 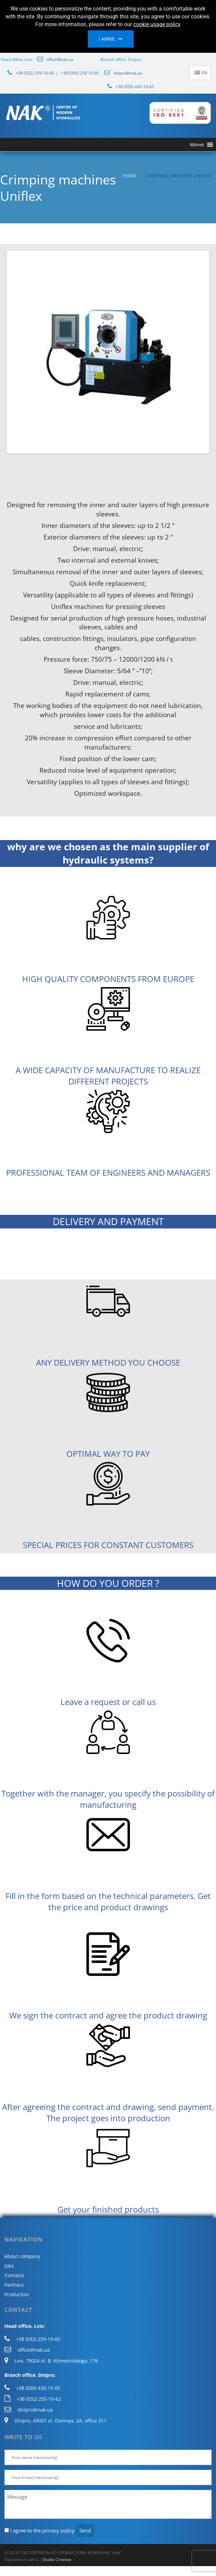 What do you see at coordinates (157, 24) in the screenshot?
I see `cookie usage policy` at bounding box center [157, 24].